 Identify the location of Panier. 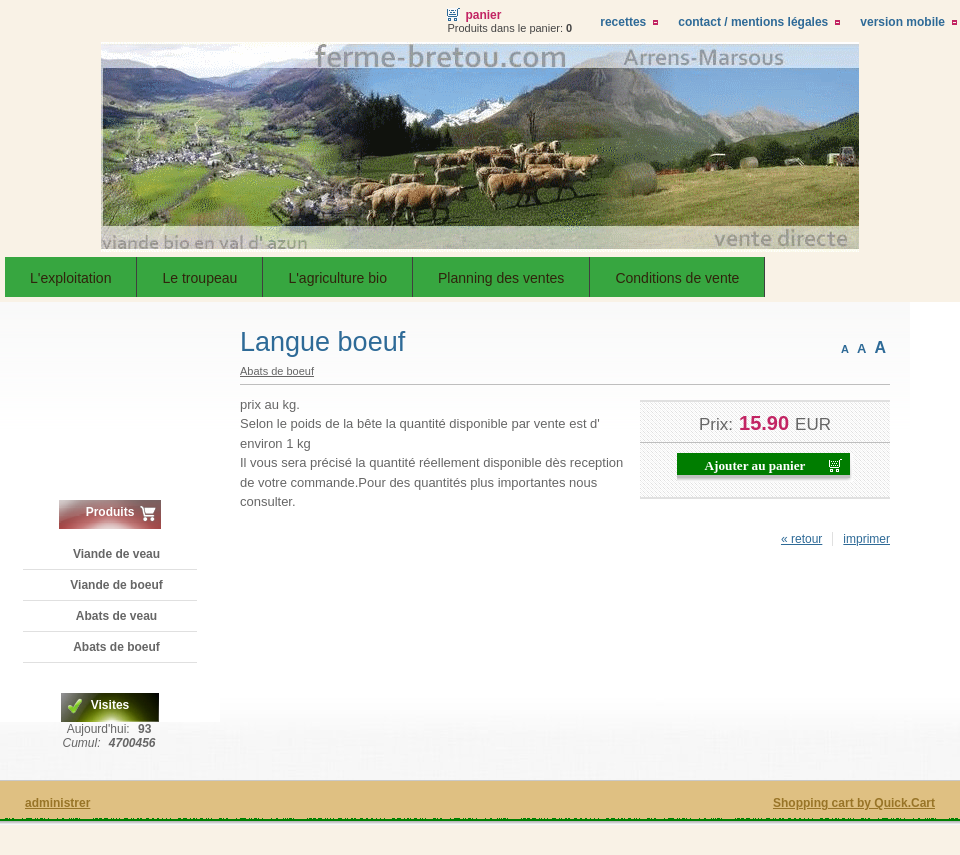
(483, 15).